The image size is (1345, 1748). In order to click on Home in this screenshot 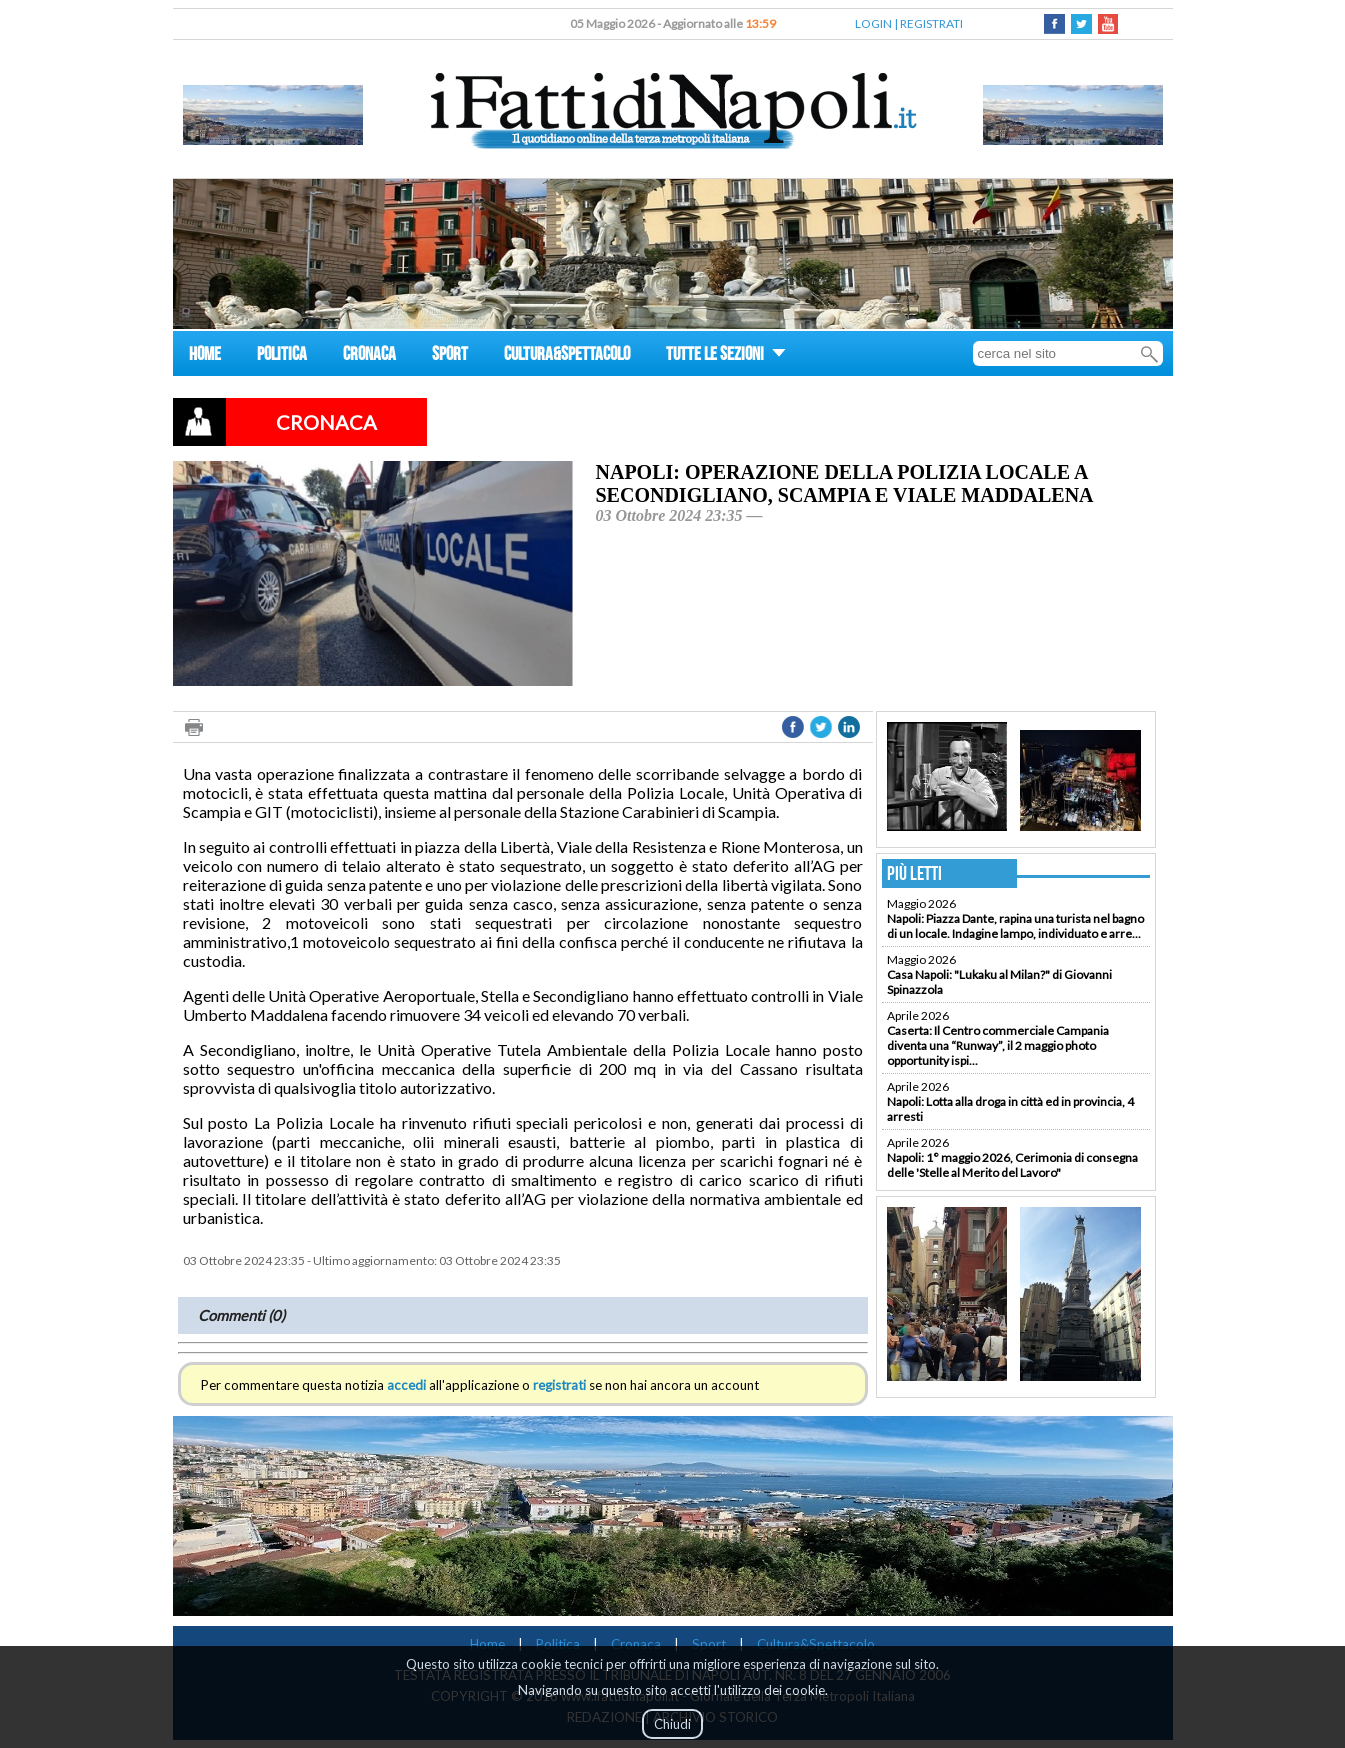, I will do `click(487, 1644)`.